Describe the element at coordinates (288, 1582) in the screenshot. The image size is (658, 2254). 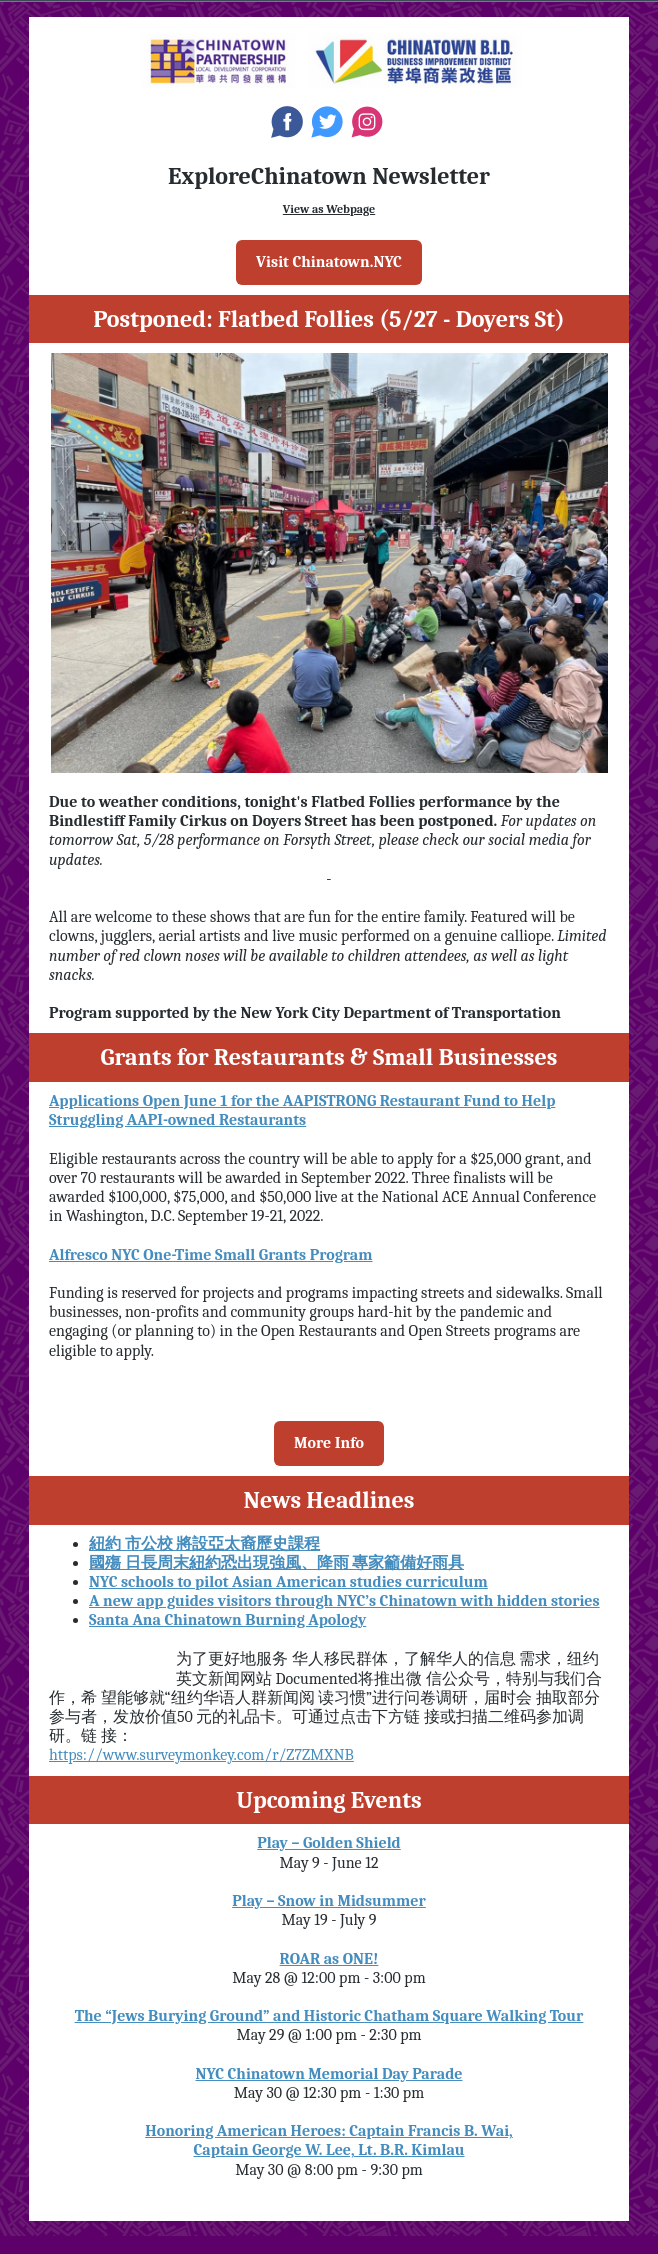
I see `NYC schools to pilot Asian American studies curriculum` at that location.